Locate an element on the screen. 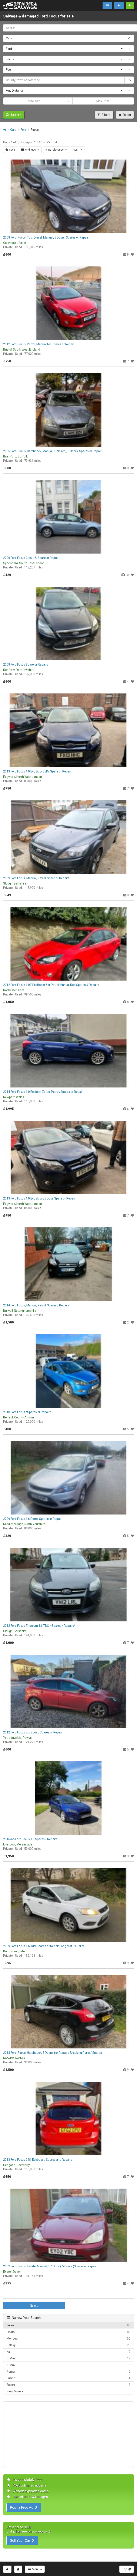  Top is located at coordinates (126, 2569).